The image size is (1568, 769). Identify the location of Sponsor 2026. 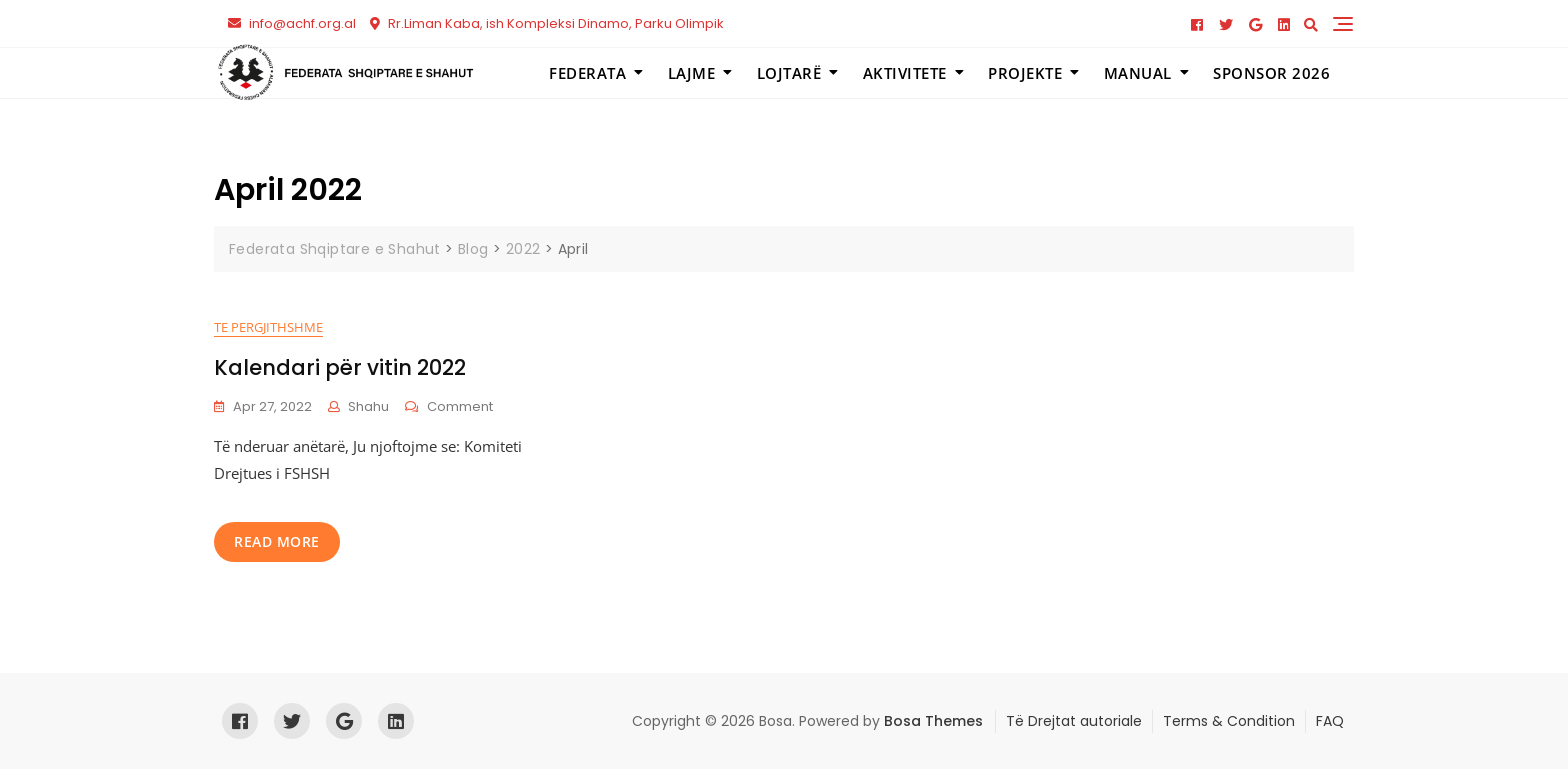
(1271, 73).